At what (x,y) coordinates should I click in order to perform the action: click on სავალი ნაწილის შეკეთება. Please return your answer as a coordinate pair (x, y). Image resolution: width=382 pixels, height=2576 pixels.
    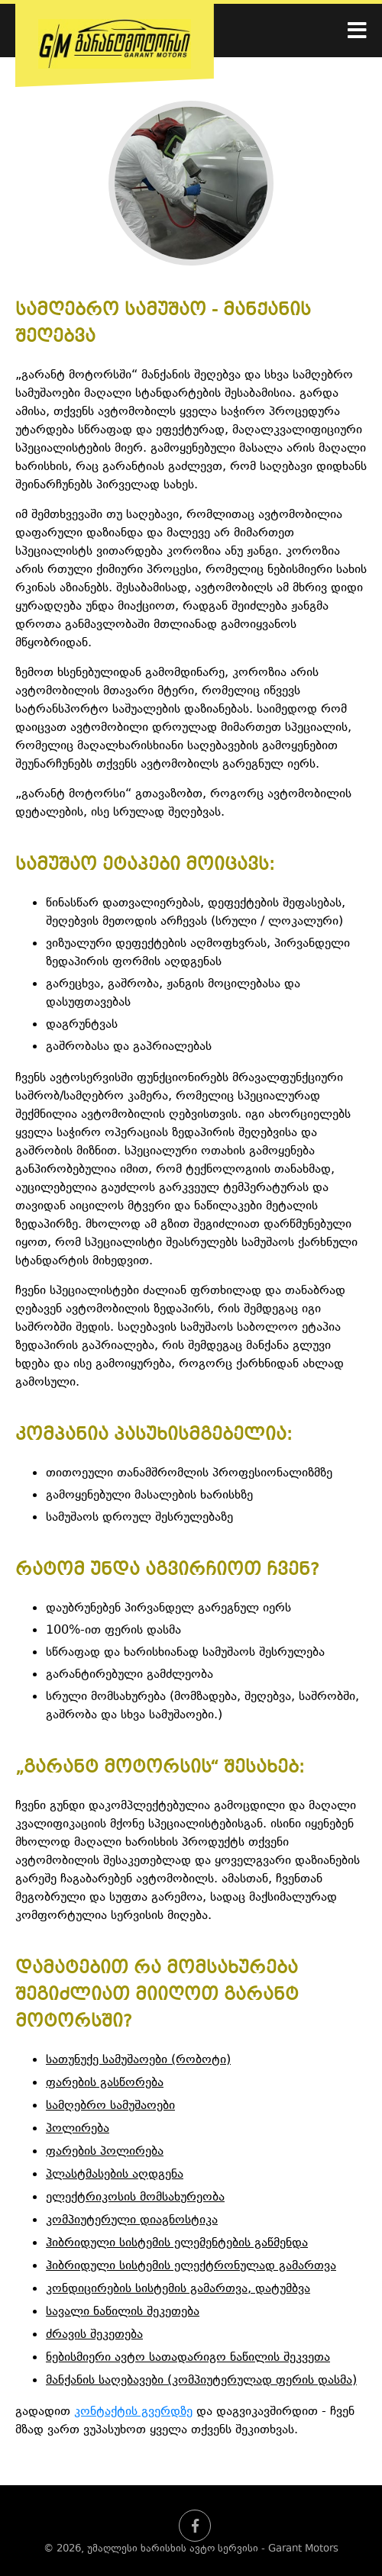
    Looking at the image, I should click on (122, 2312).